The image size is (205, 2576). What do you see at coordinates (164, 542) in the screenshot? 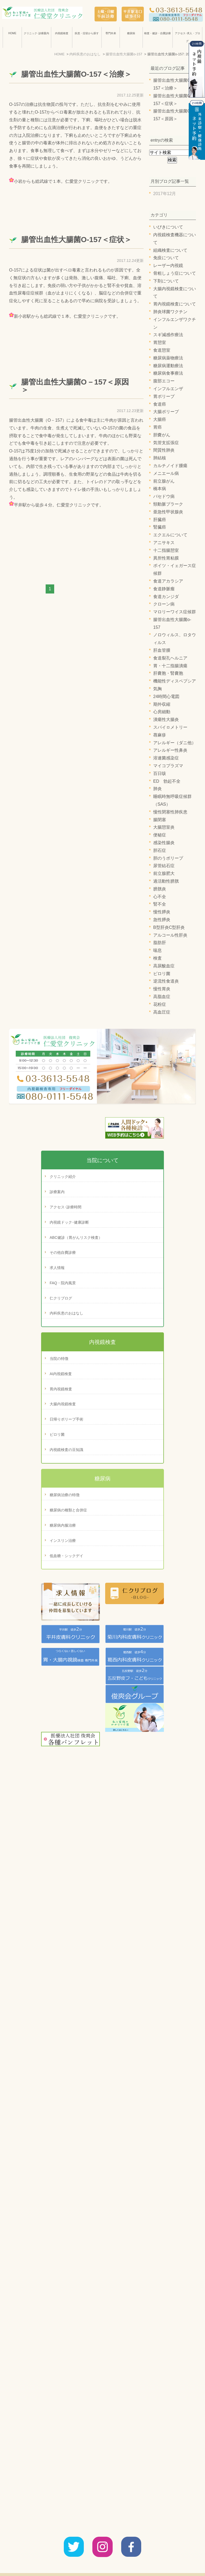
I see `アニサキス` at bounding box center [164, 542].